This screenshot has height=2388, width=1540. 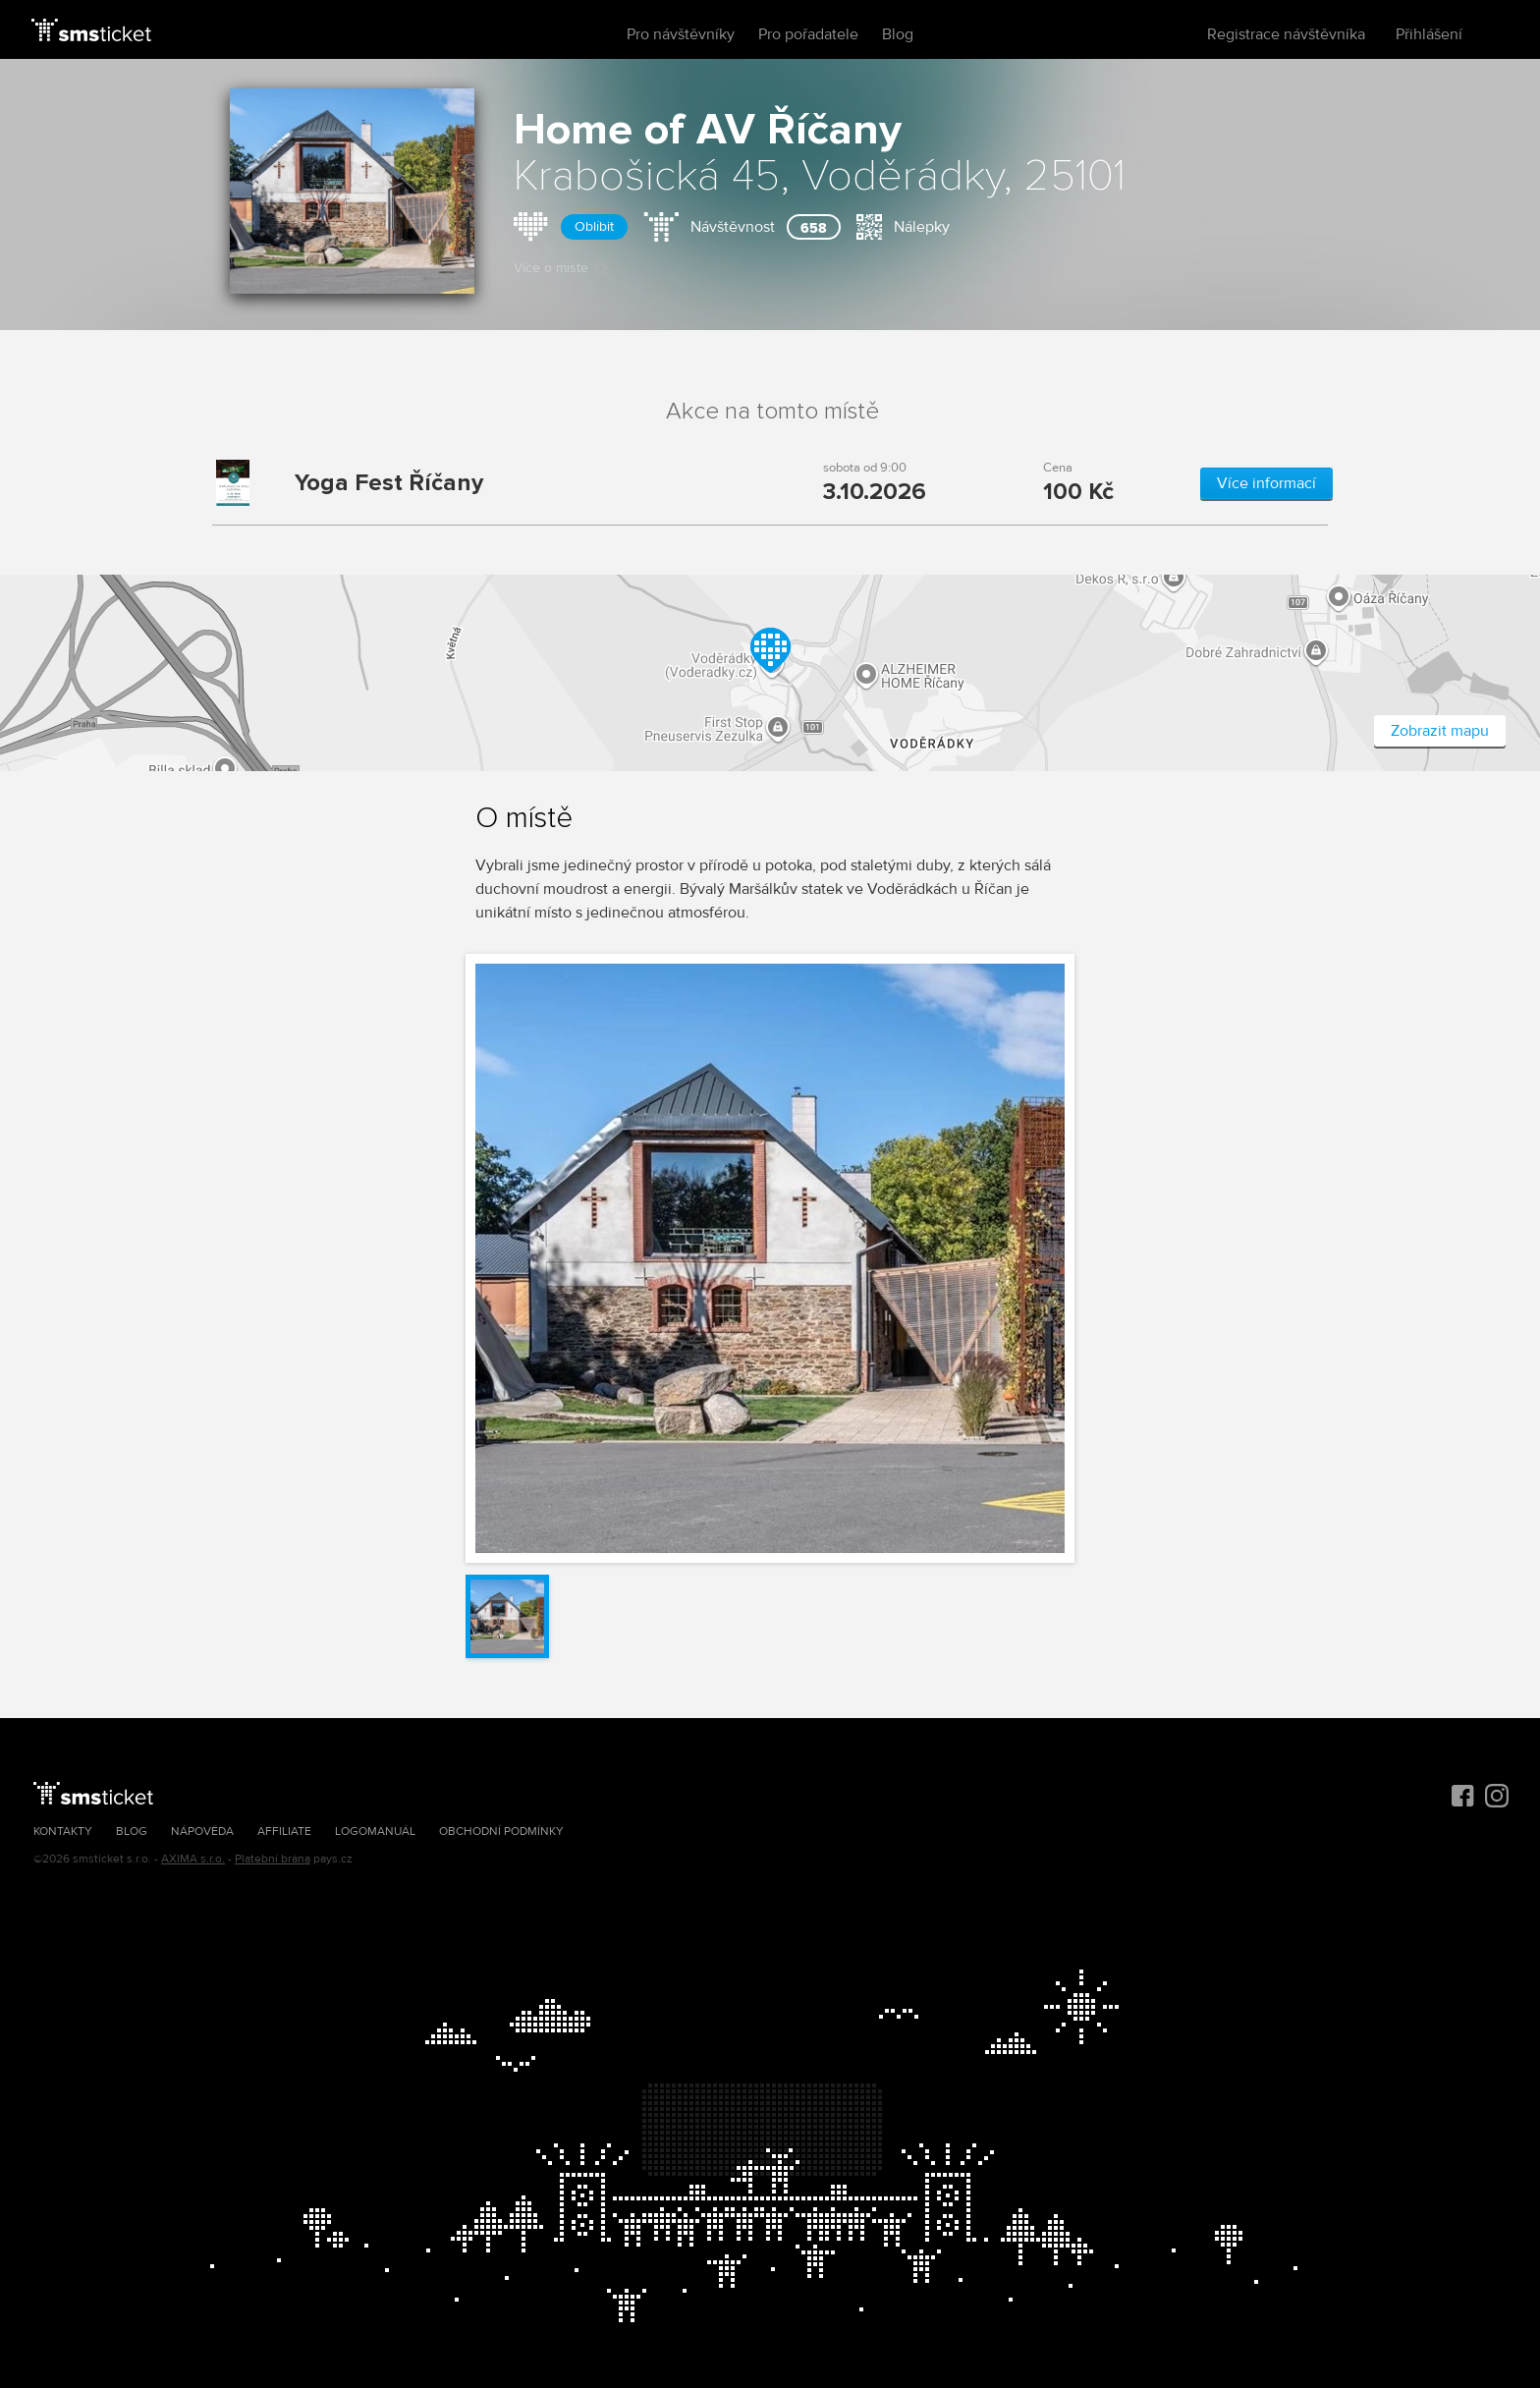 I want to click on Kontakty, so click(x=62, y=1831).